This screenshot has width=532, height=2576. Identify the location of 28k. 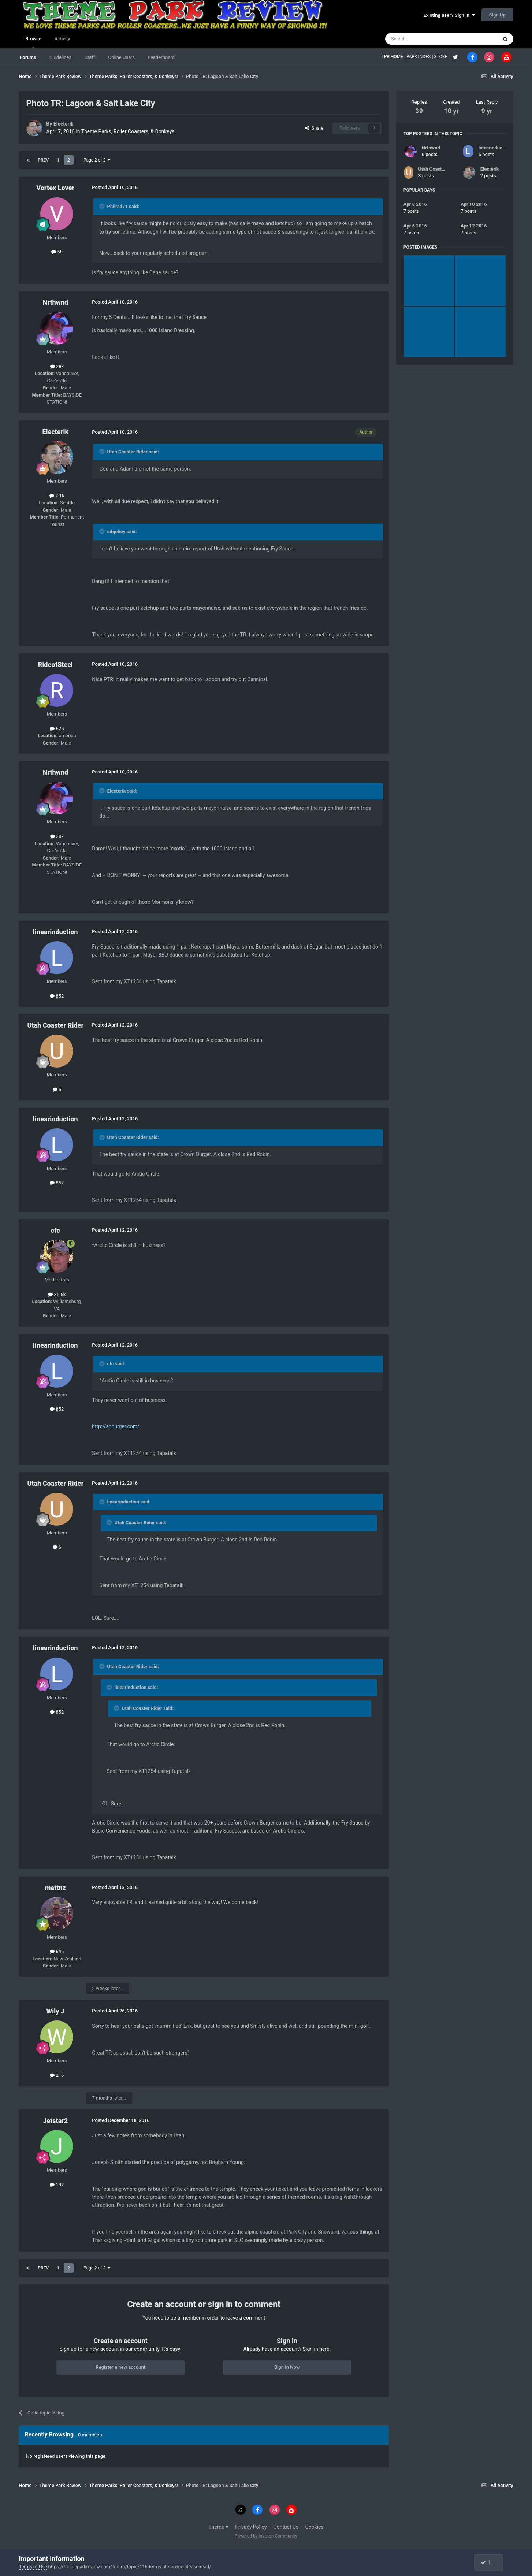
(57, 366).